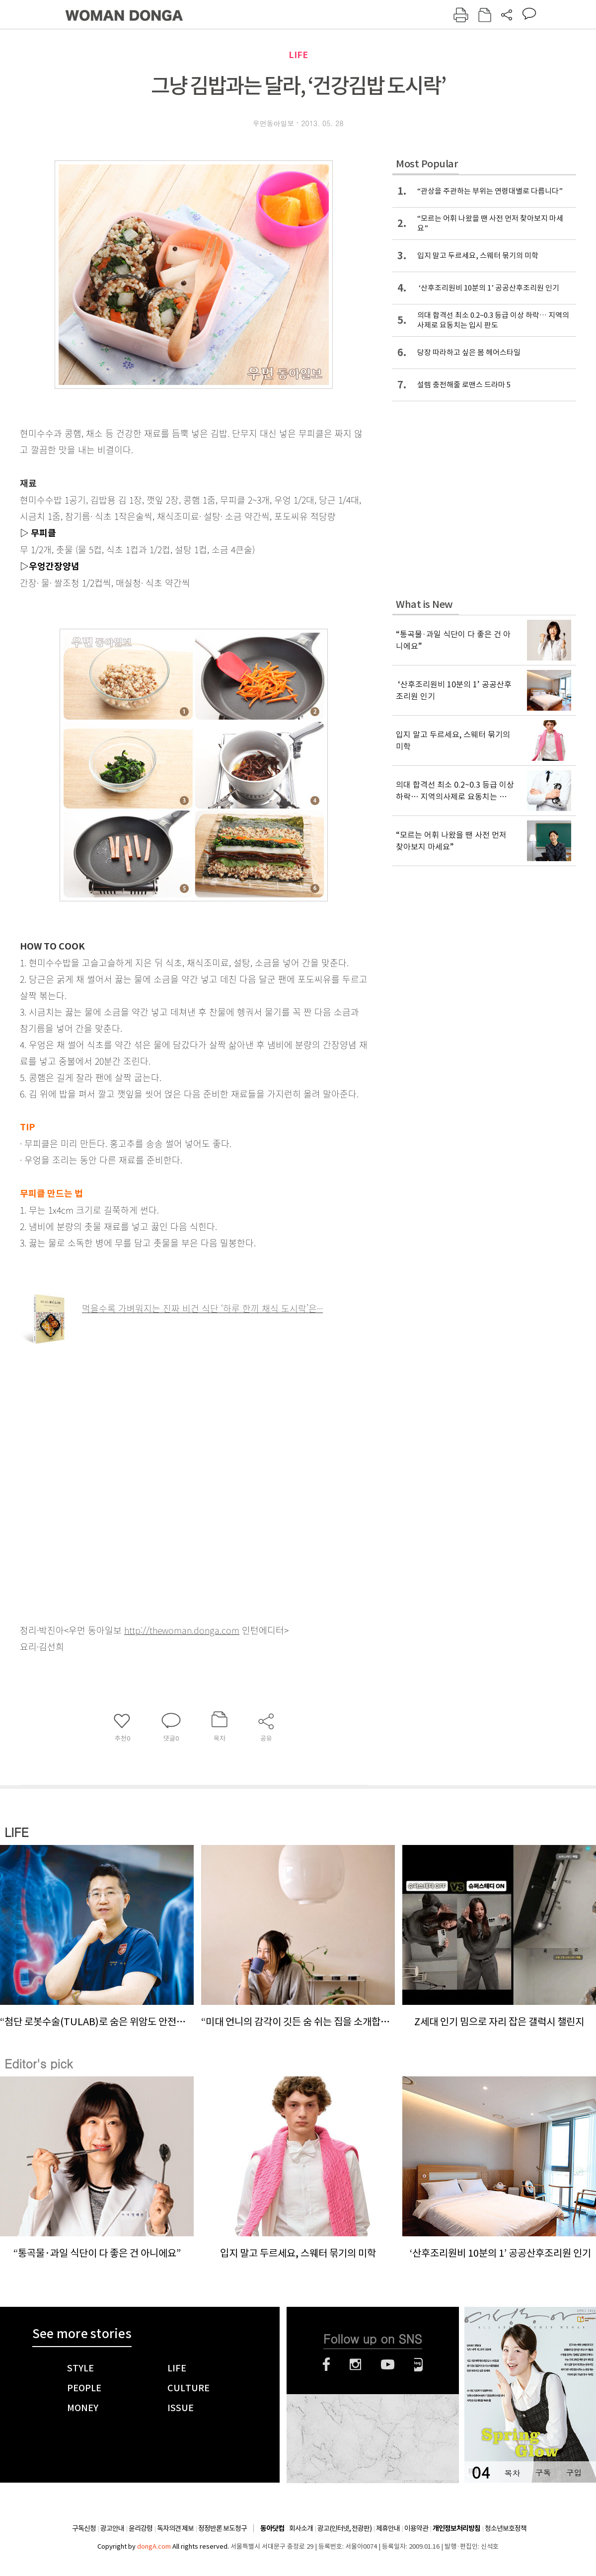  Describe the element at coordinates (543, 2472) in the screenshot. I see `구독` at that location.